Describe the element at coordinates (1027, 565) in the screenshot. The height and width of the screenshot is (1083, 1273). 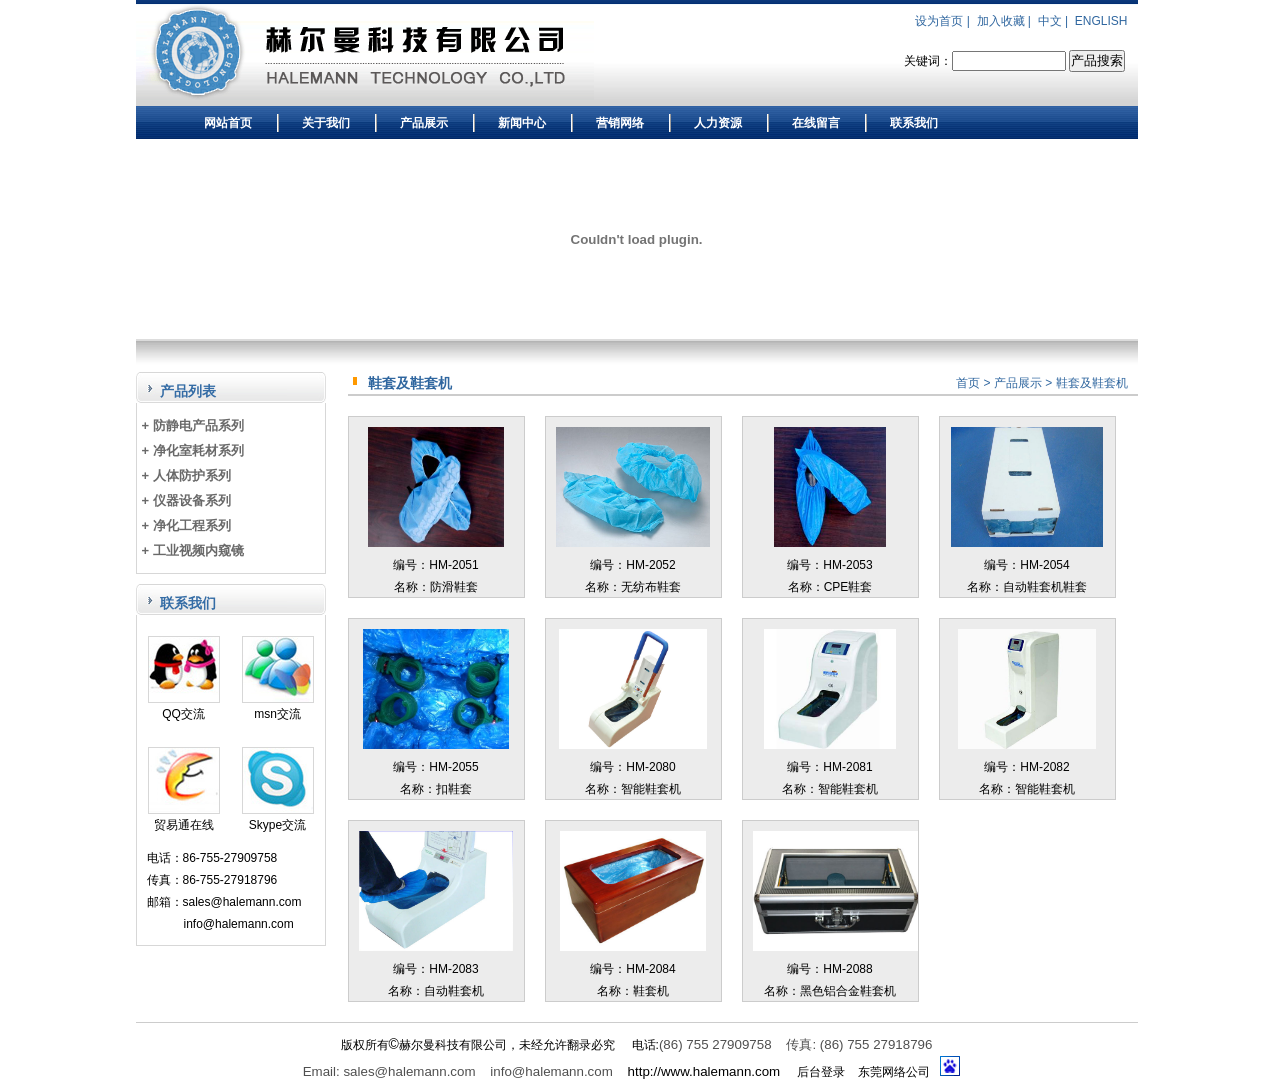
I see `编号：HM-2054名称：自动鞋套机鞋套` at that location.